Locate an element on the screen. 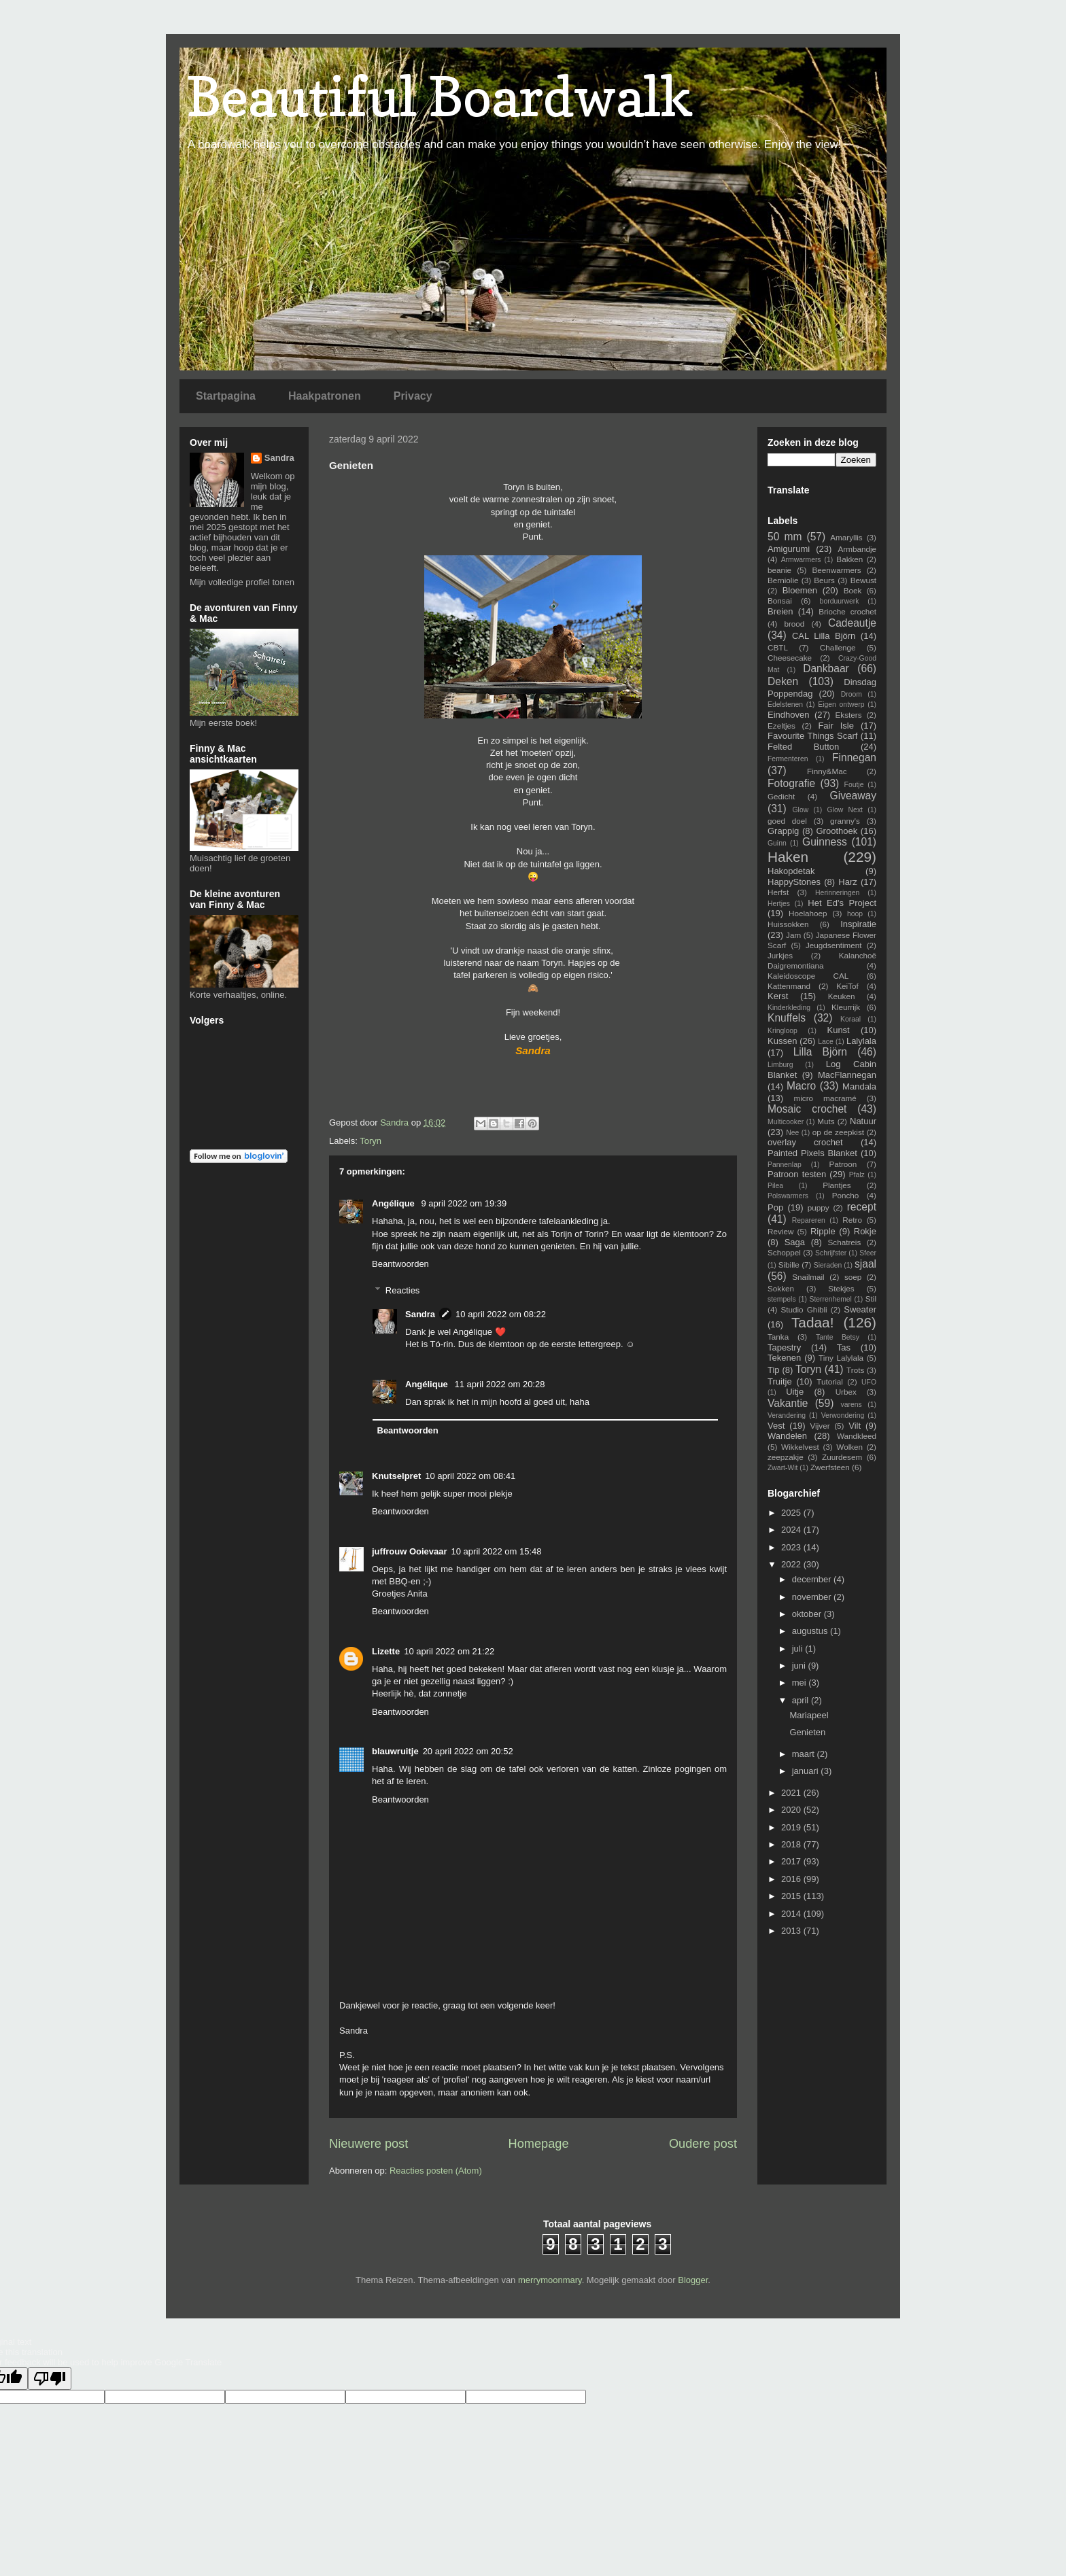 The image size is (1066, 2576). 50 mm is located at coordinates (785, 536).